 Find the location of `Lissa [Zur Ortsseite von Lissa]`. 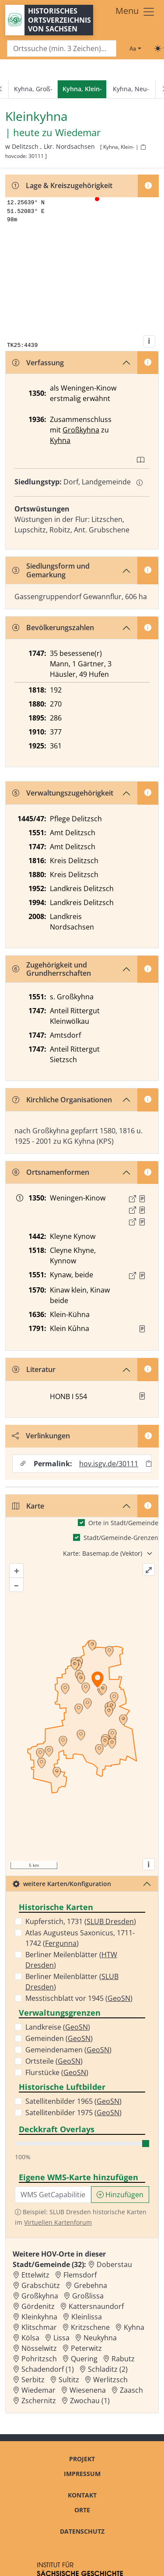

Lissa [Zur Ortsseite von Lissa] is located at coordinates (61, 2338).